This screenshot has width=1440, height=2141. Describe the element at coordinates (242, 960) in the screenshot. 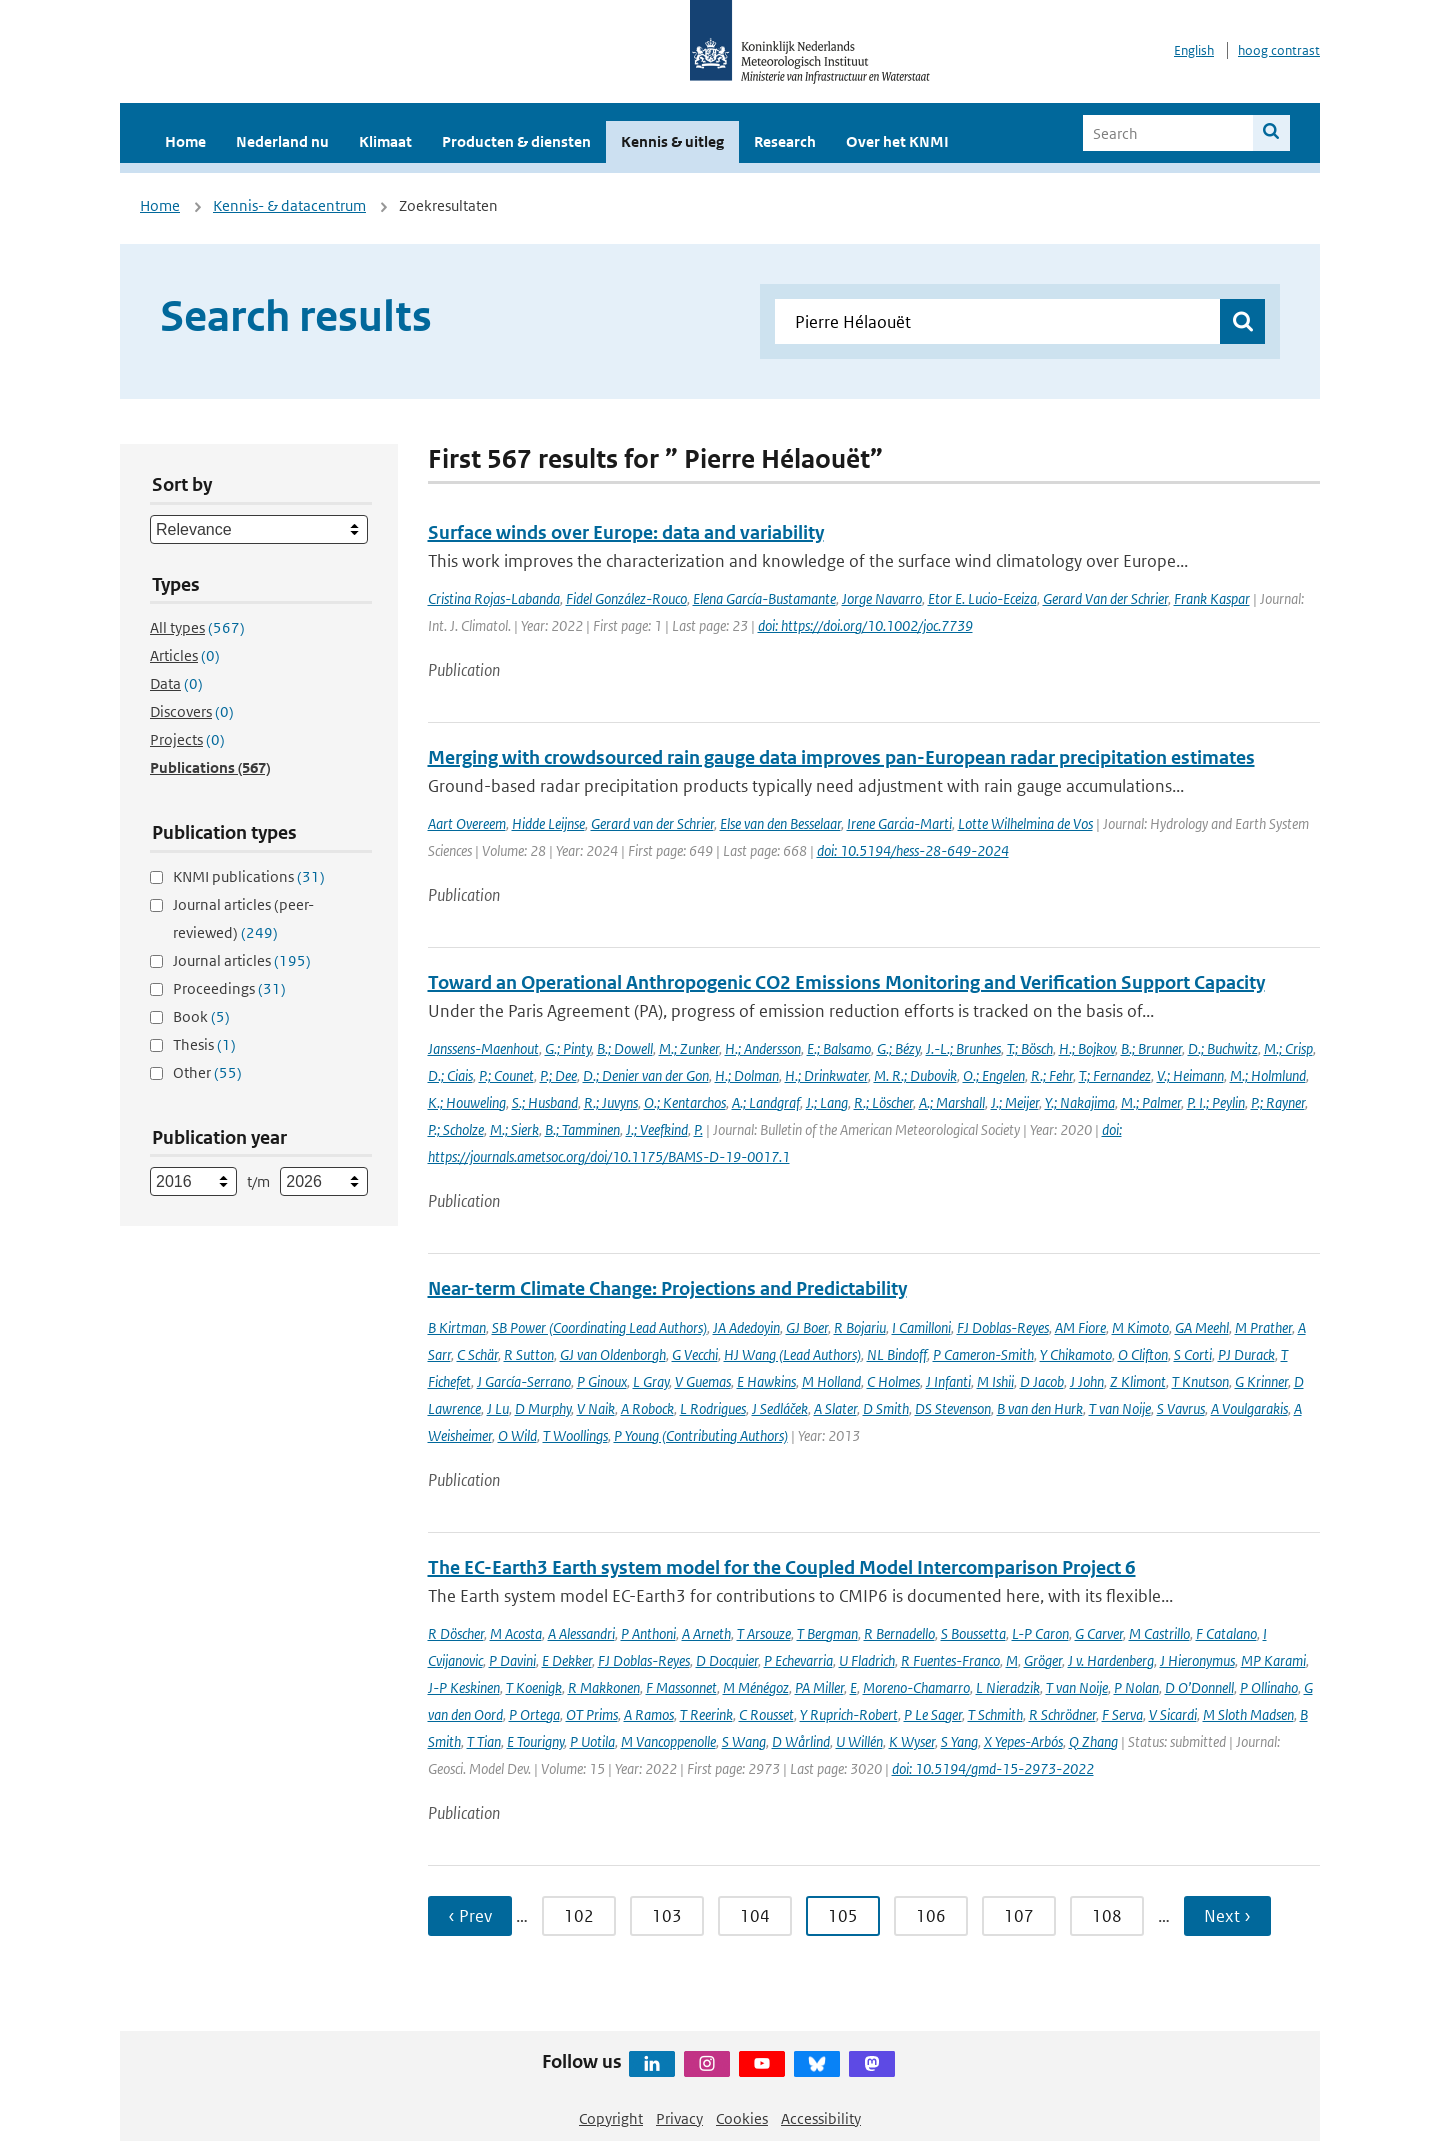

I see `Journal articles` at that location.